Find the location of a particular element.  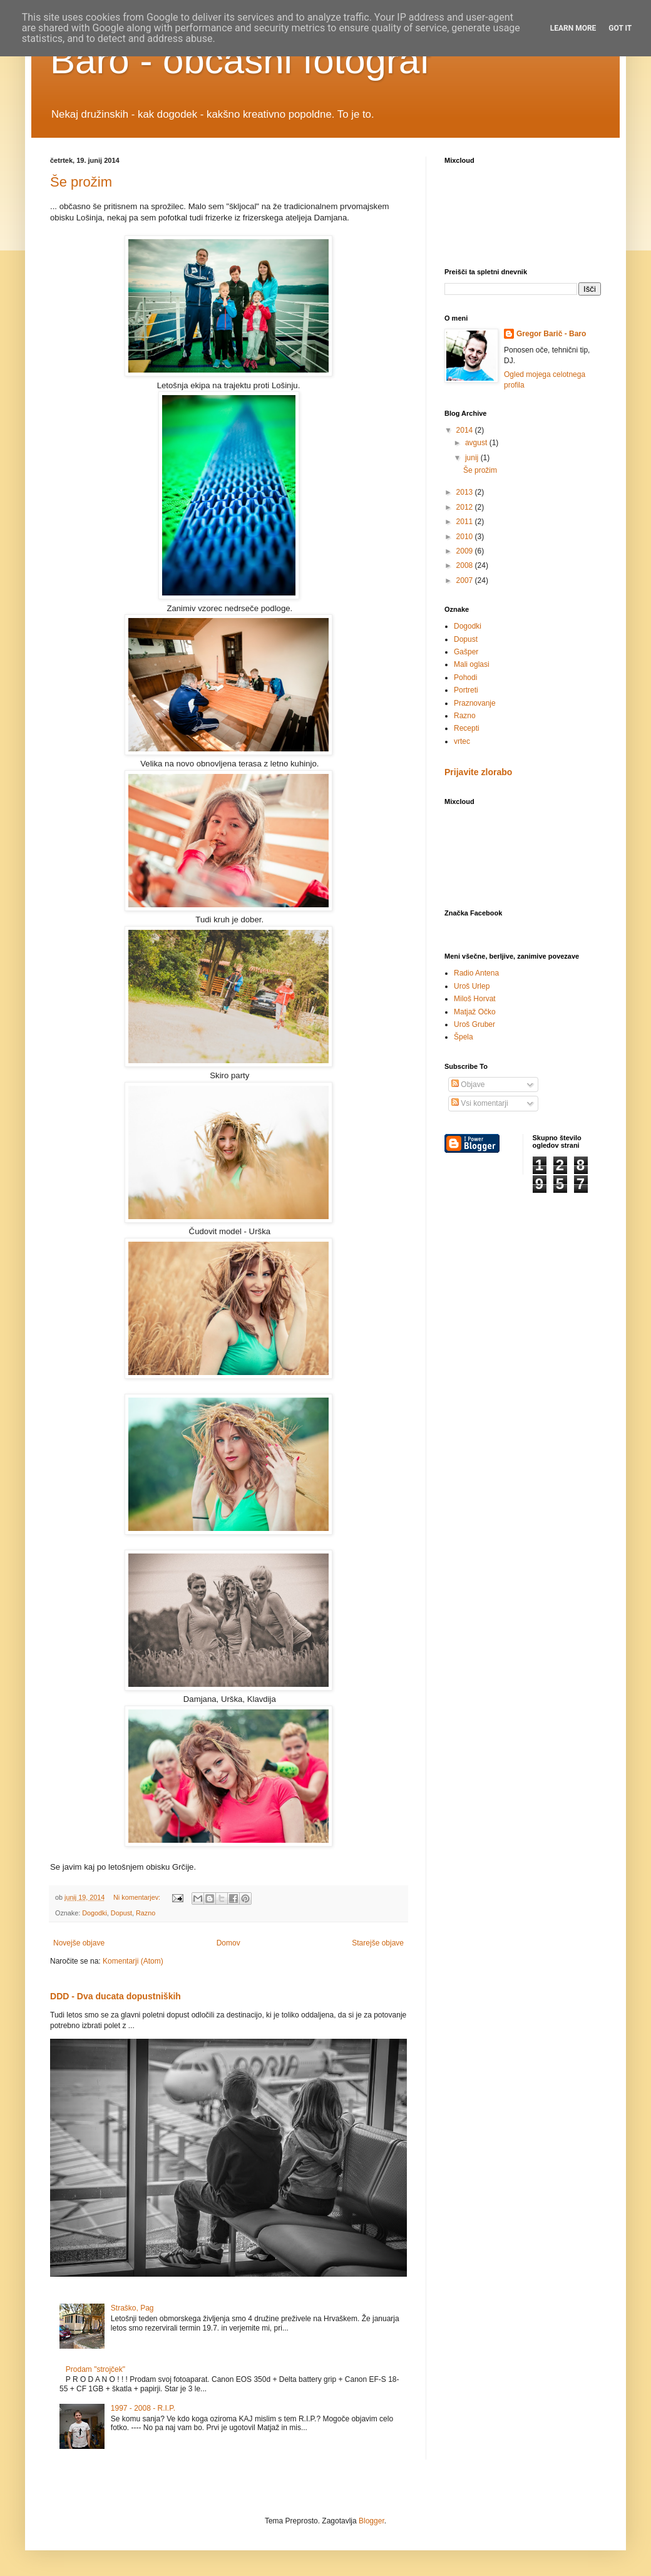

Blogger is located at coordinates (371, 2521).